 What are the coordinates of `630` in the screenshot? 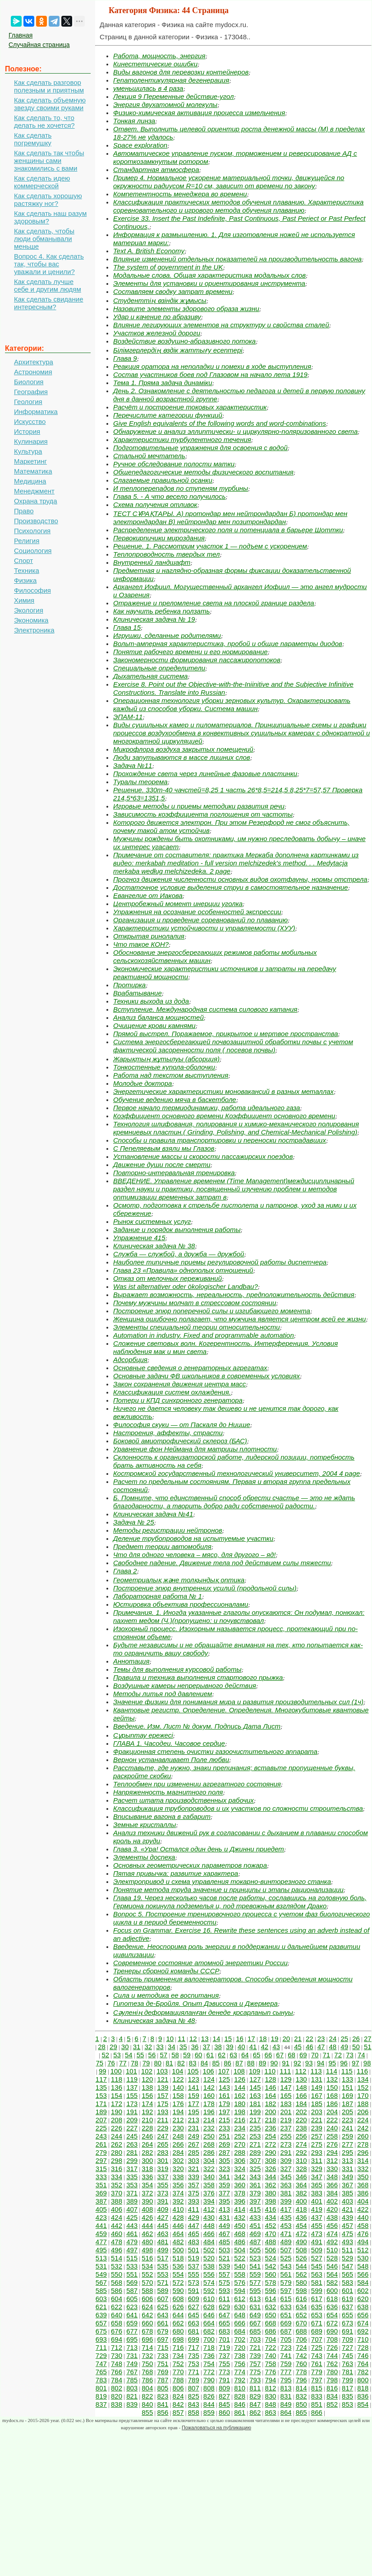 It's located at (239, 2307).